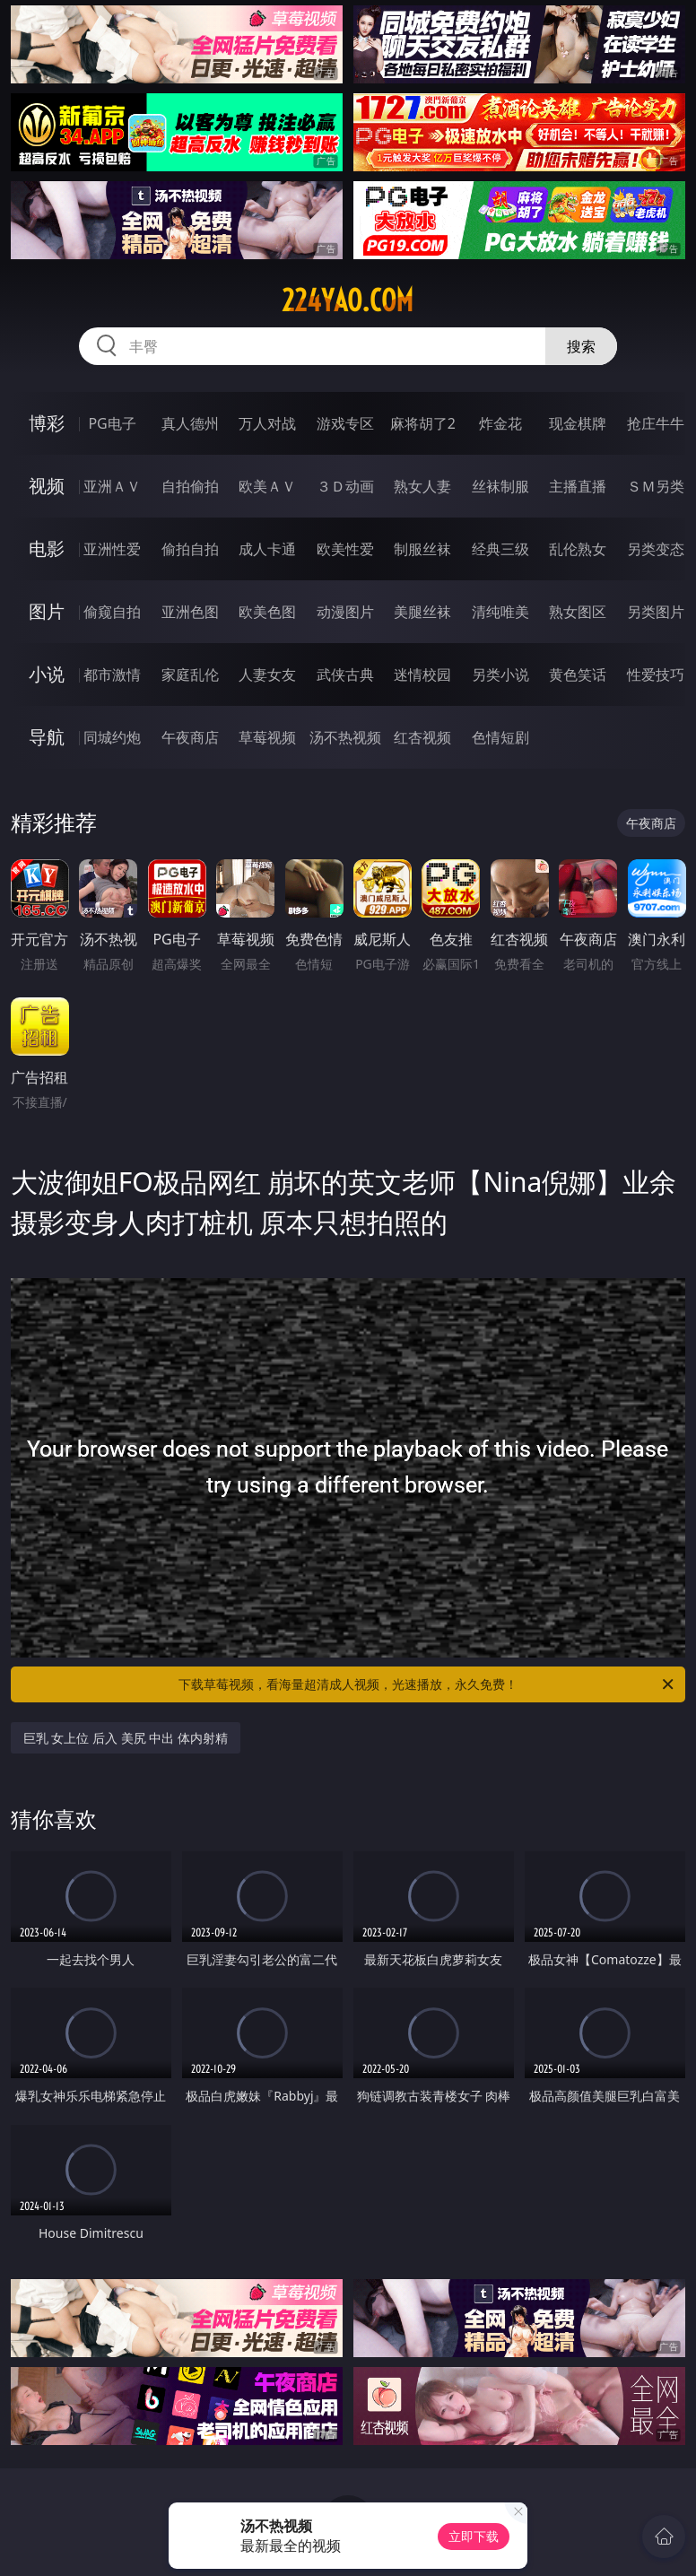 This screenshot has height=2576, width=696. What do you see at coordinates (267, 549) in the screenshot?
I see `成人卡通` at bounding box center [267, 549].